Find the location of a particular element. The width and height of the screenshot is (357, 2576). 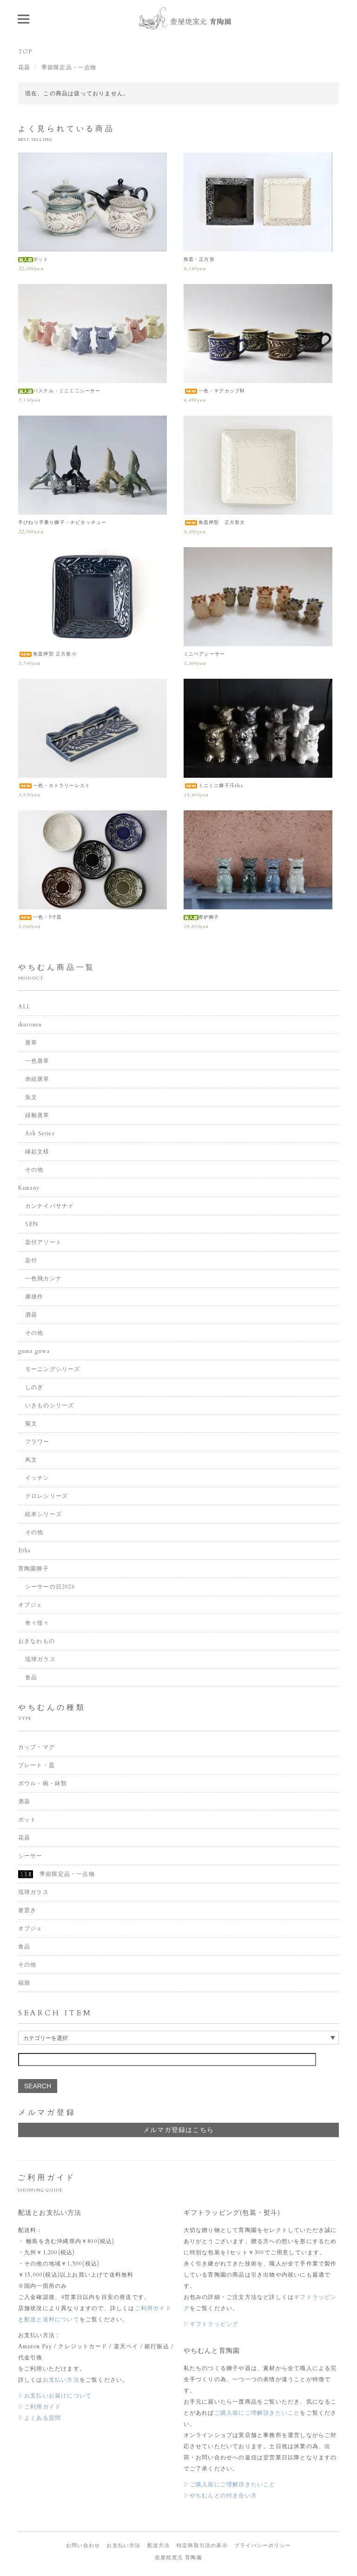

ミニペアシーサー is located at coordinates (204, 654).